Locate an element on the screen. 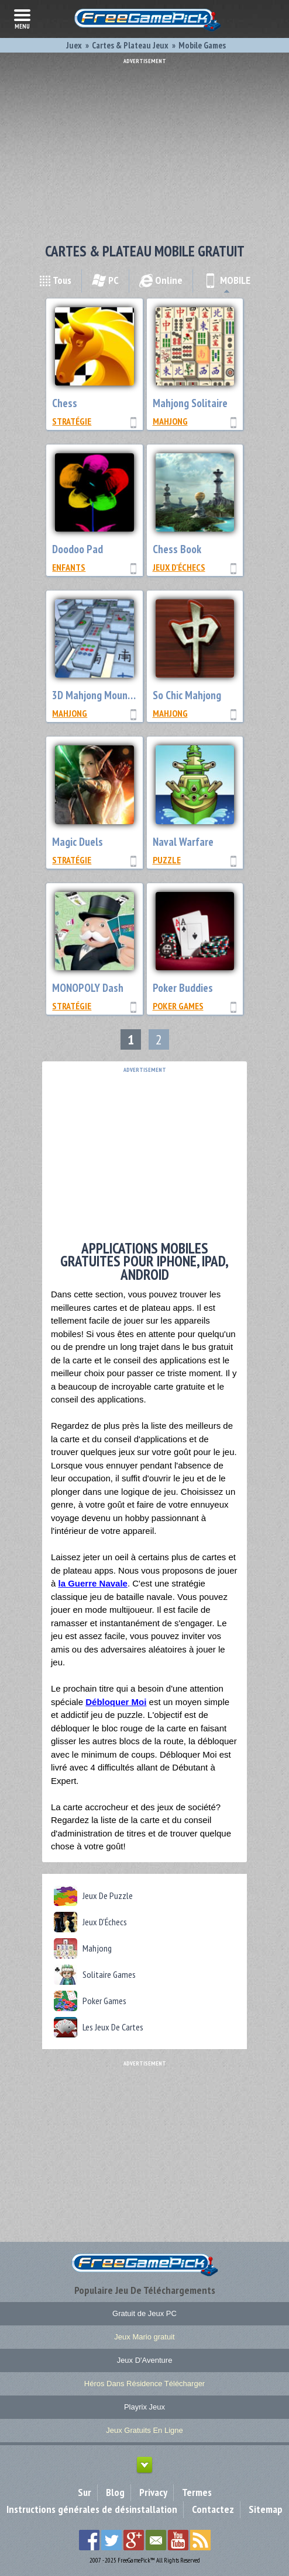 The height and width of the screenshot is (2576, 289). Mahjong is located at coordinates (170, 421).